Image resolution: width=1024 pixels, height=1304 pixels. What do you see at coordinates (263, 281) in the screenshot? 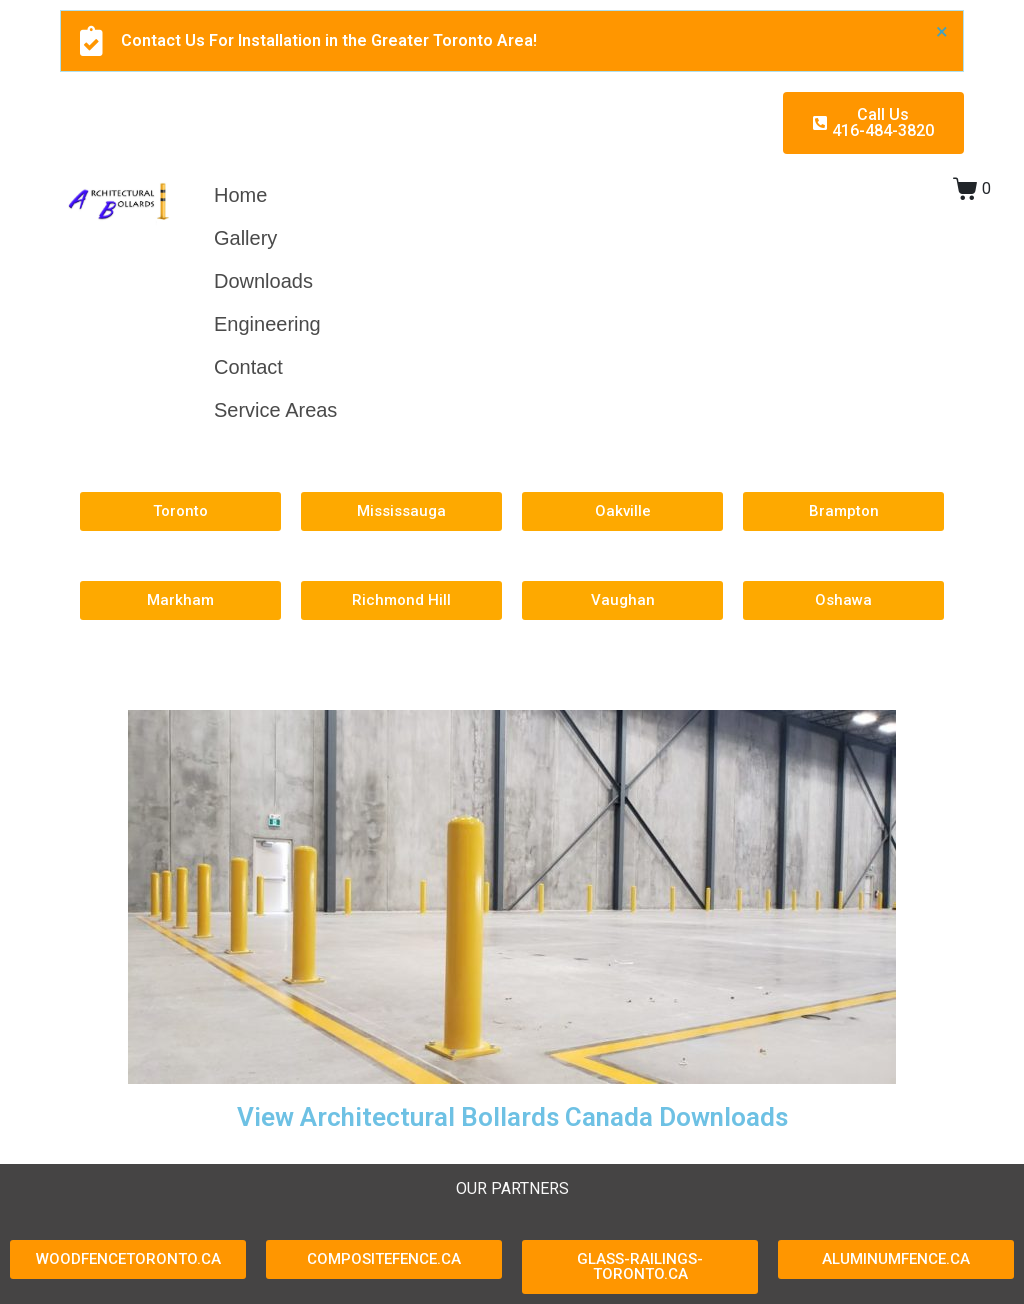
I see `Downloads` at bounding box center [263, 281].